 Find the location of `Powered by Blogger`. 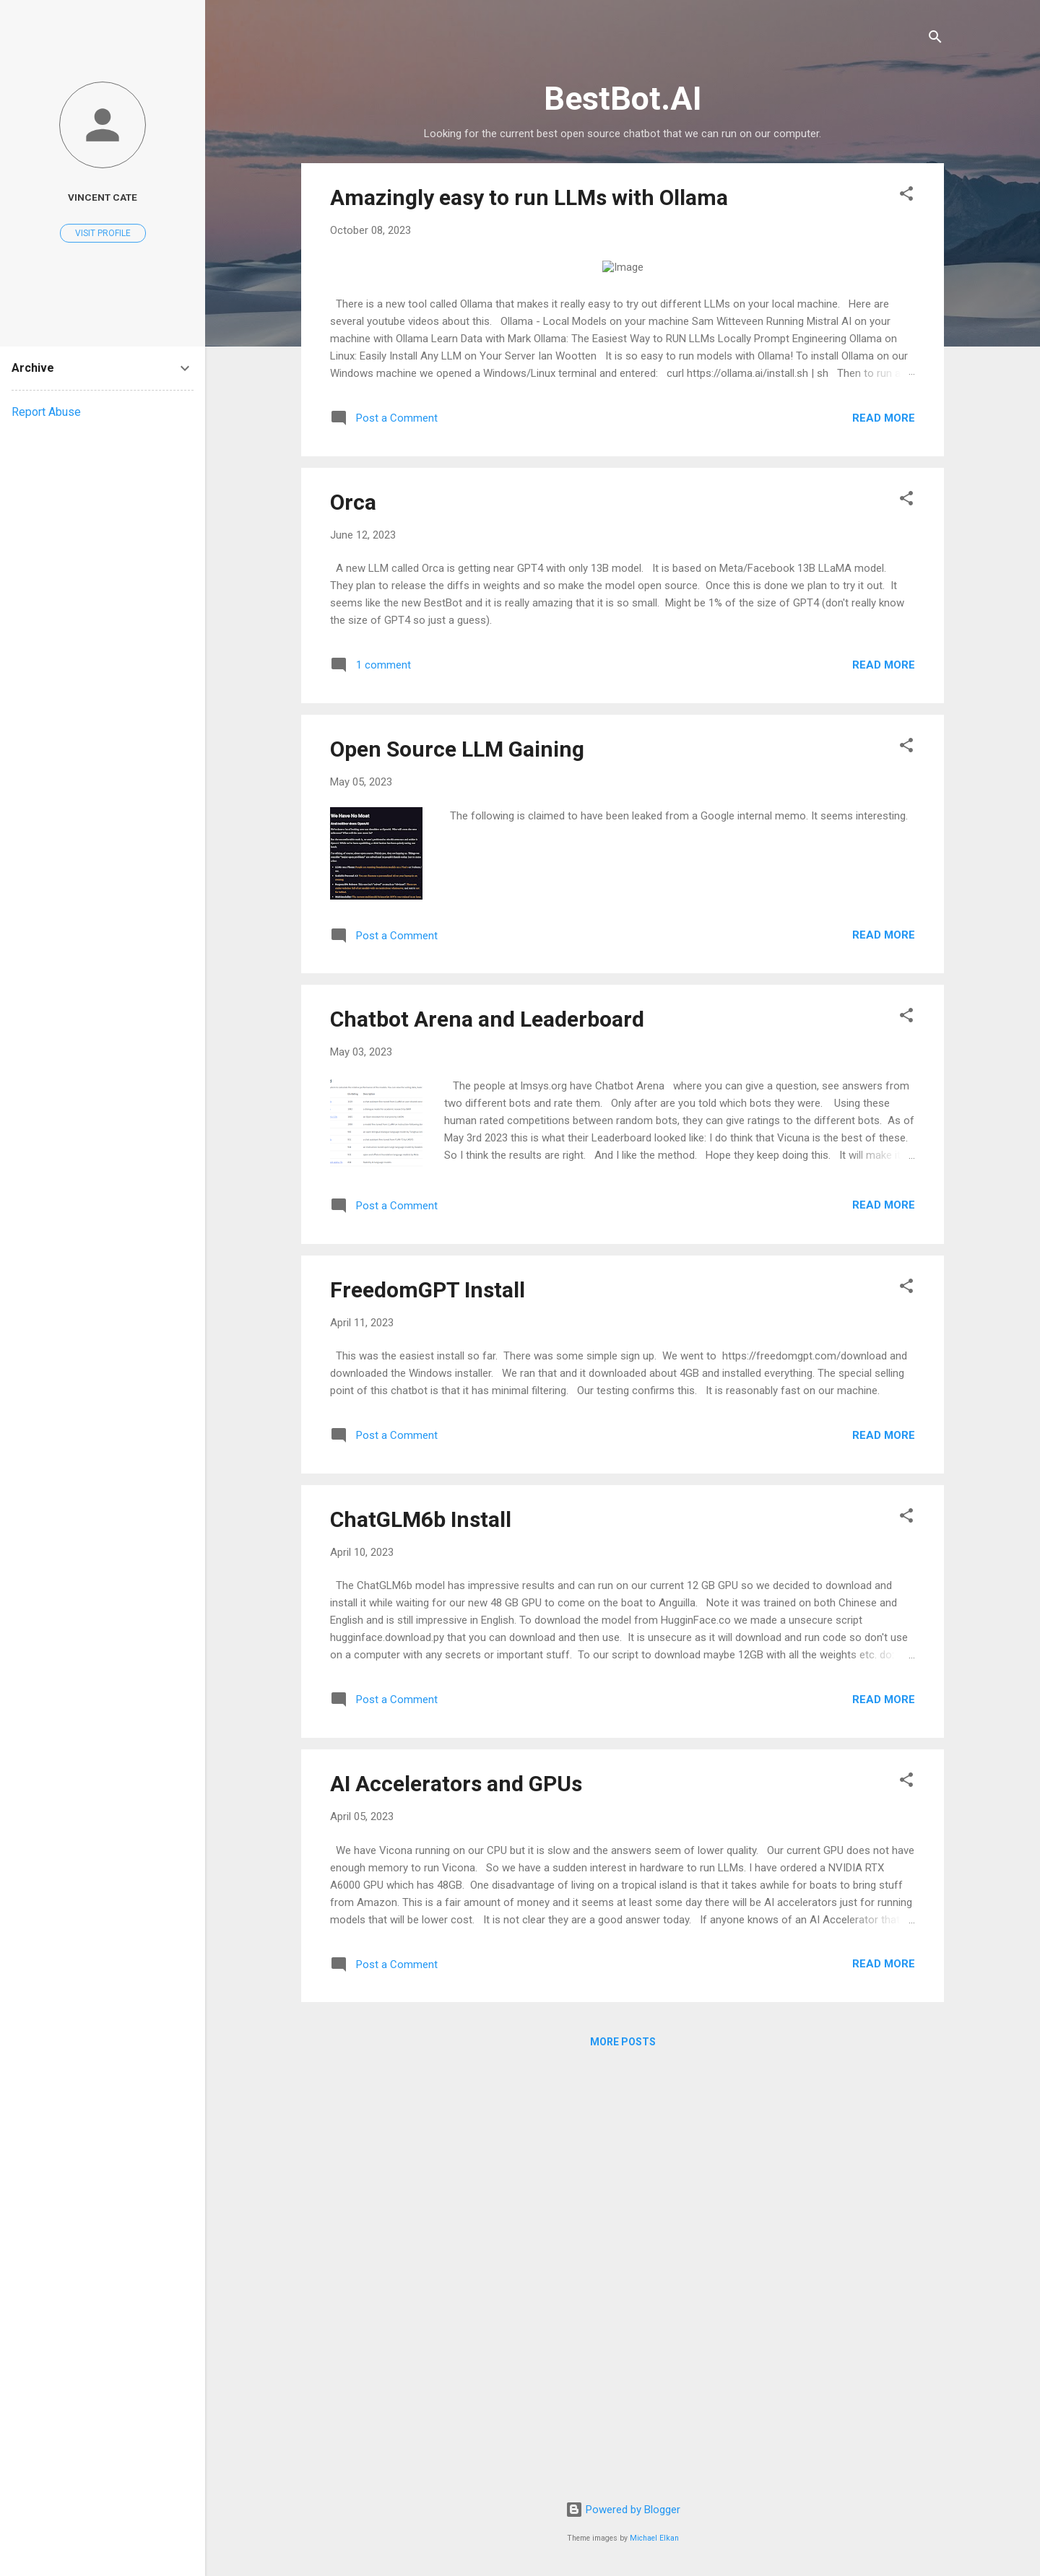

Powered by Blogger is located at coordinates (623, 2509).